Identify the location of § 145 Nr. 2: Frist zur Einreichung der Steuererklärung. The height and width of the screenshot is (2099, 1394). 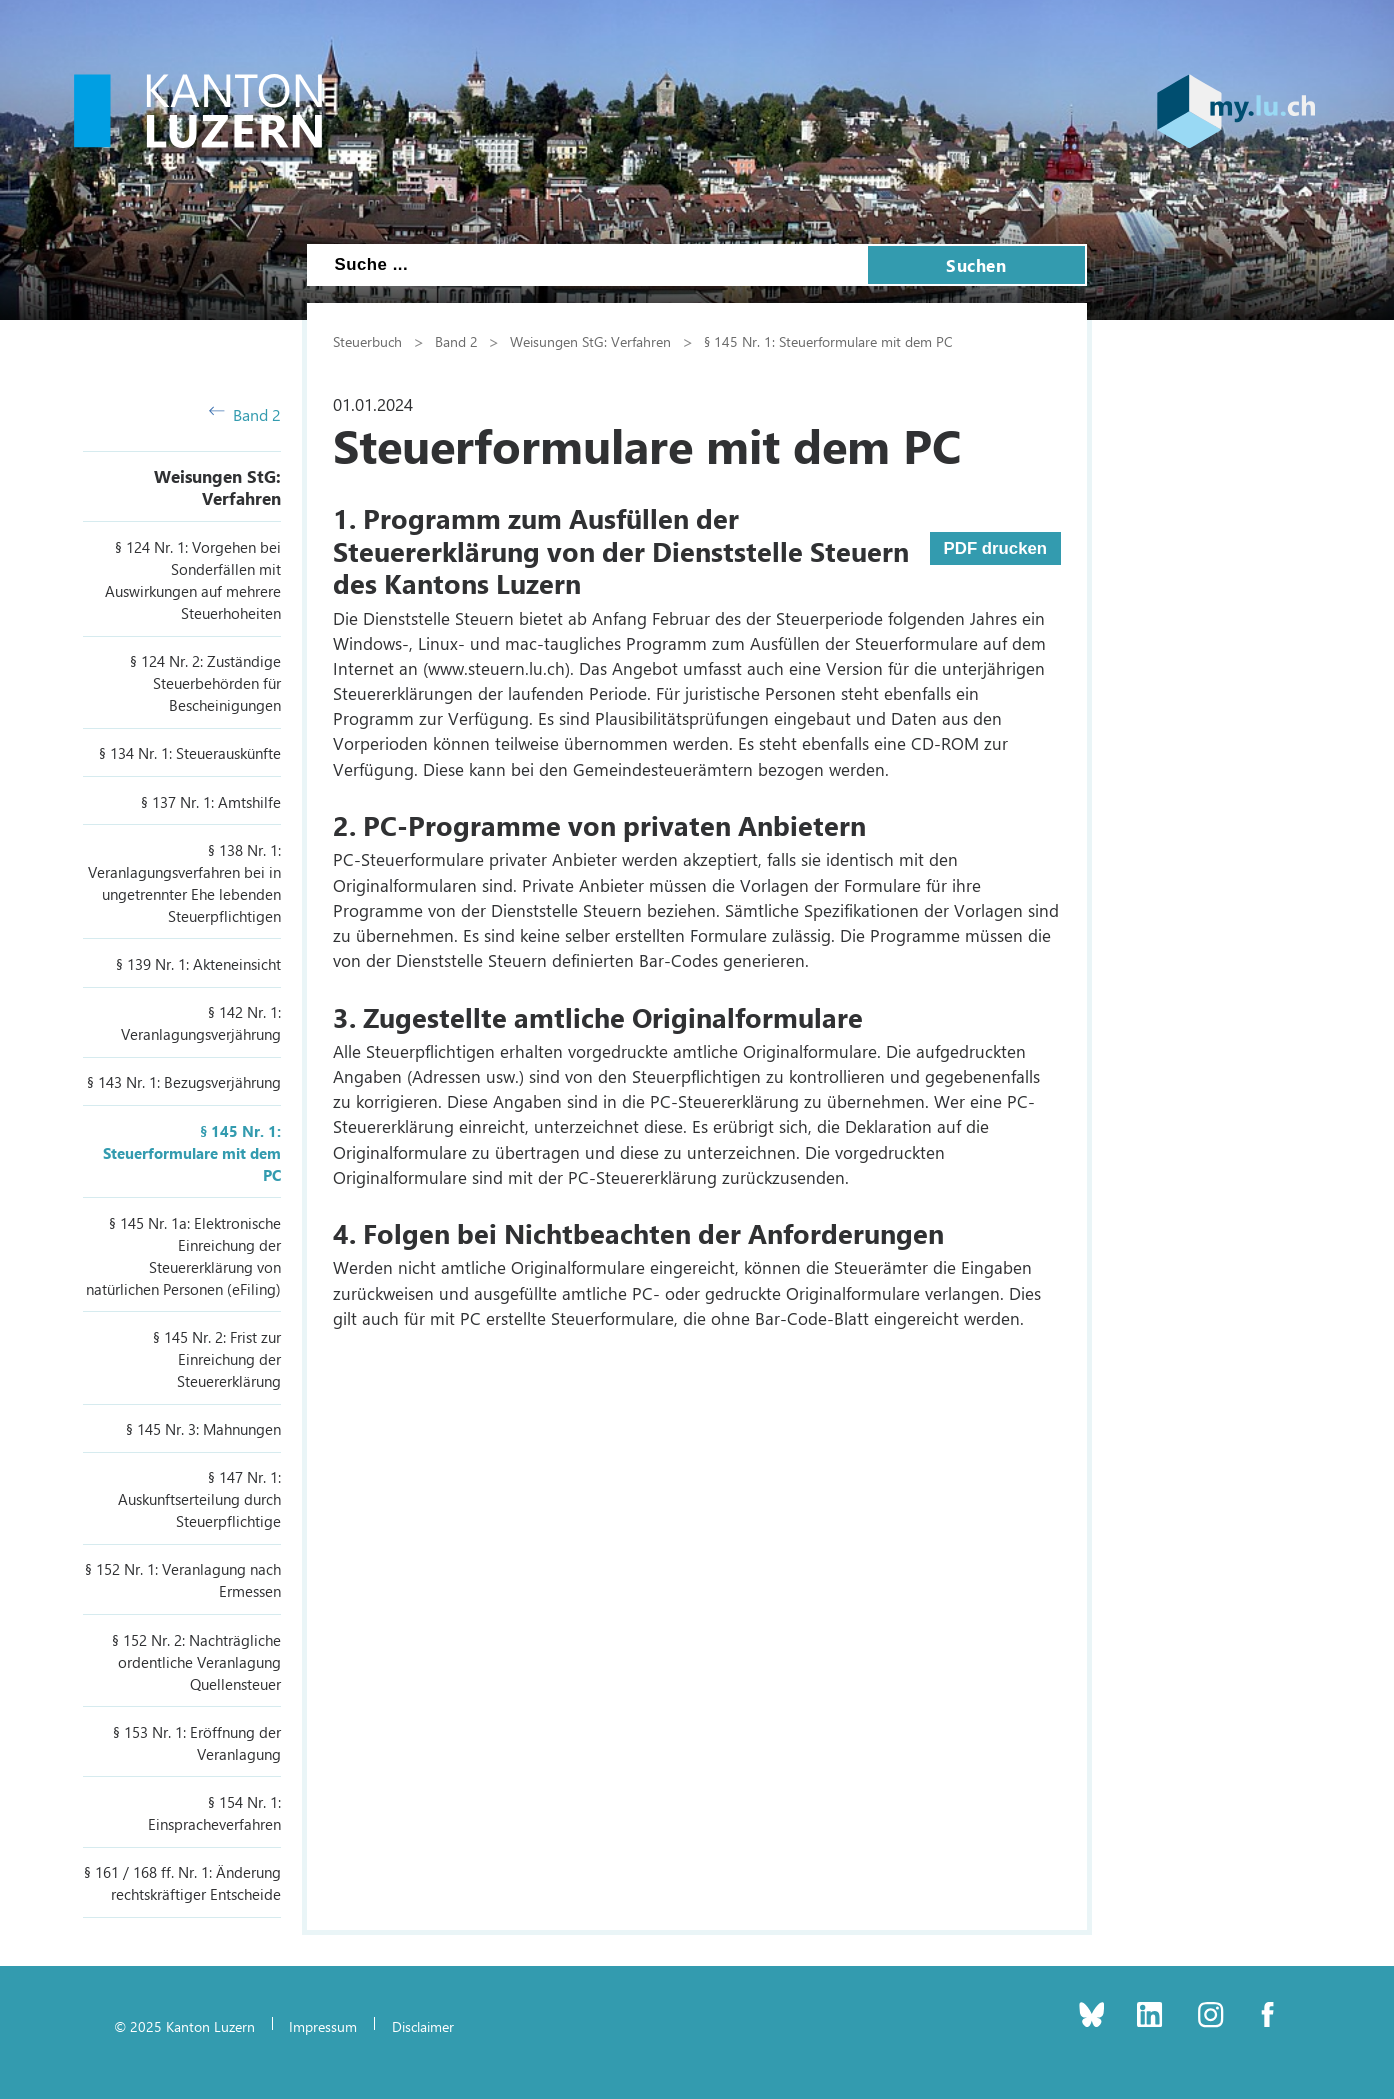
(217, 1359).